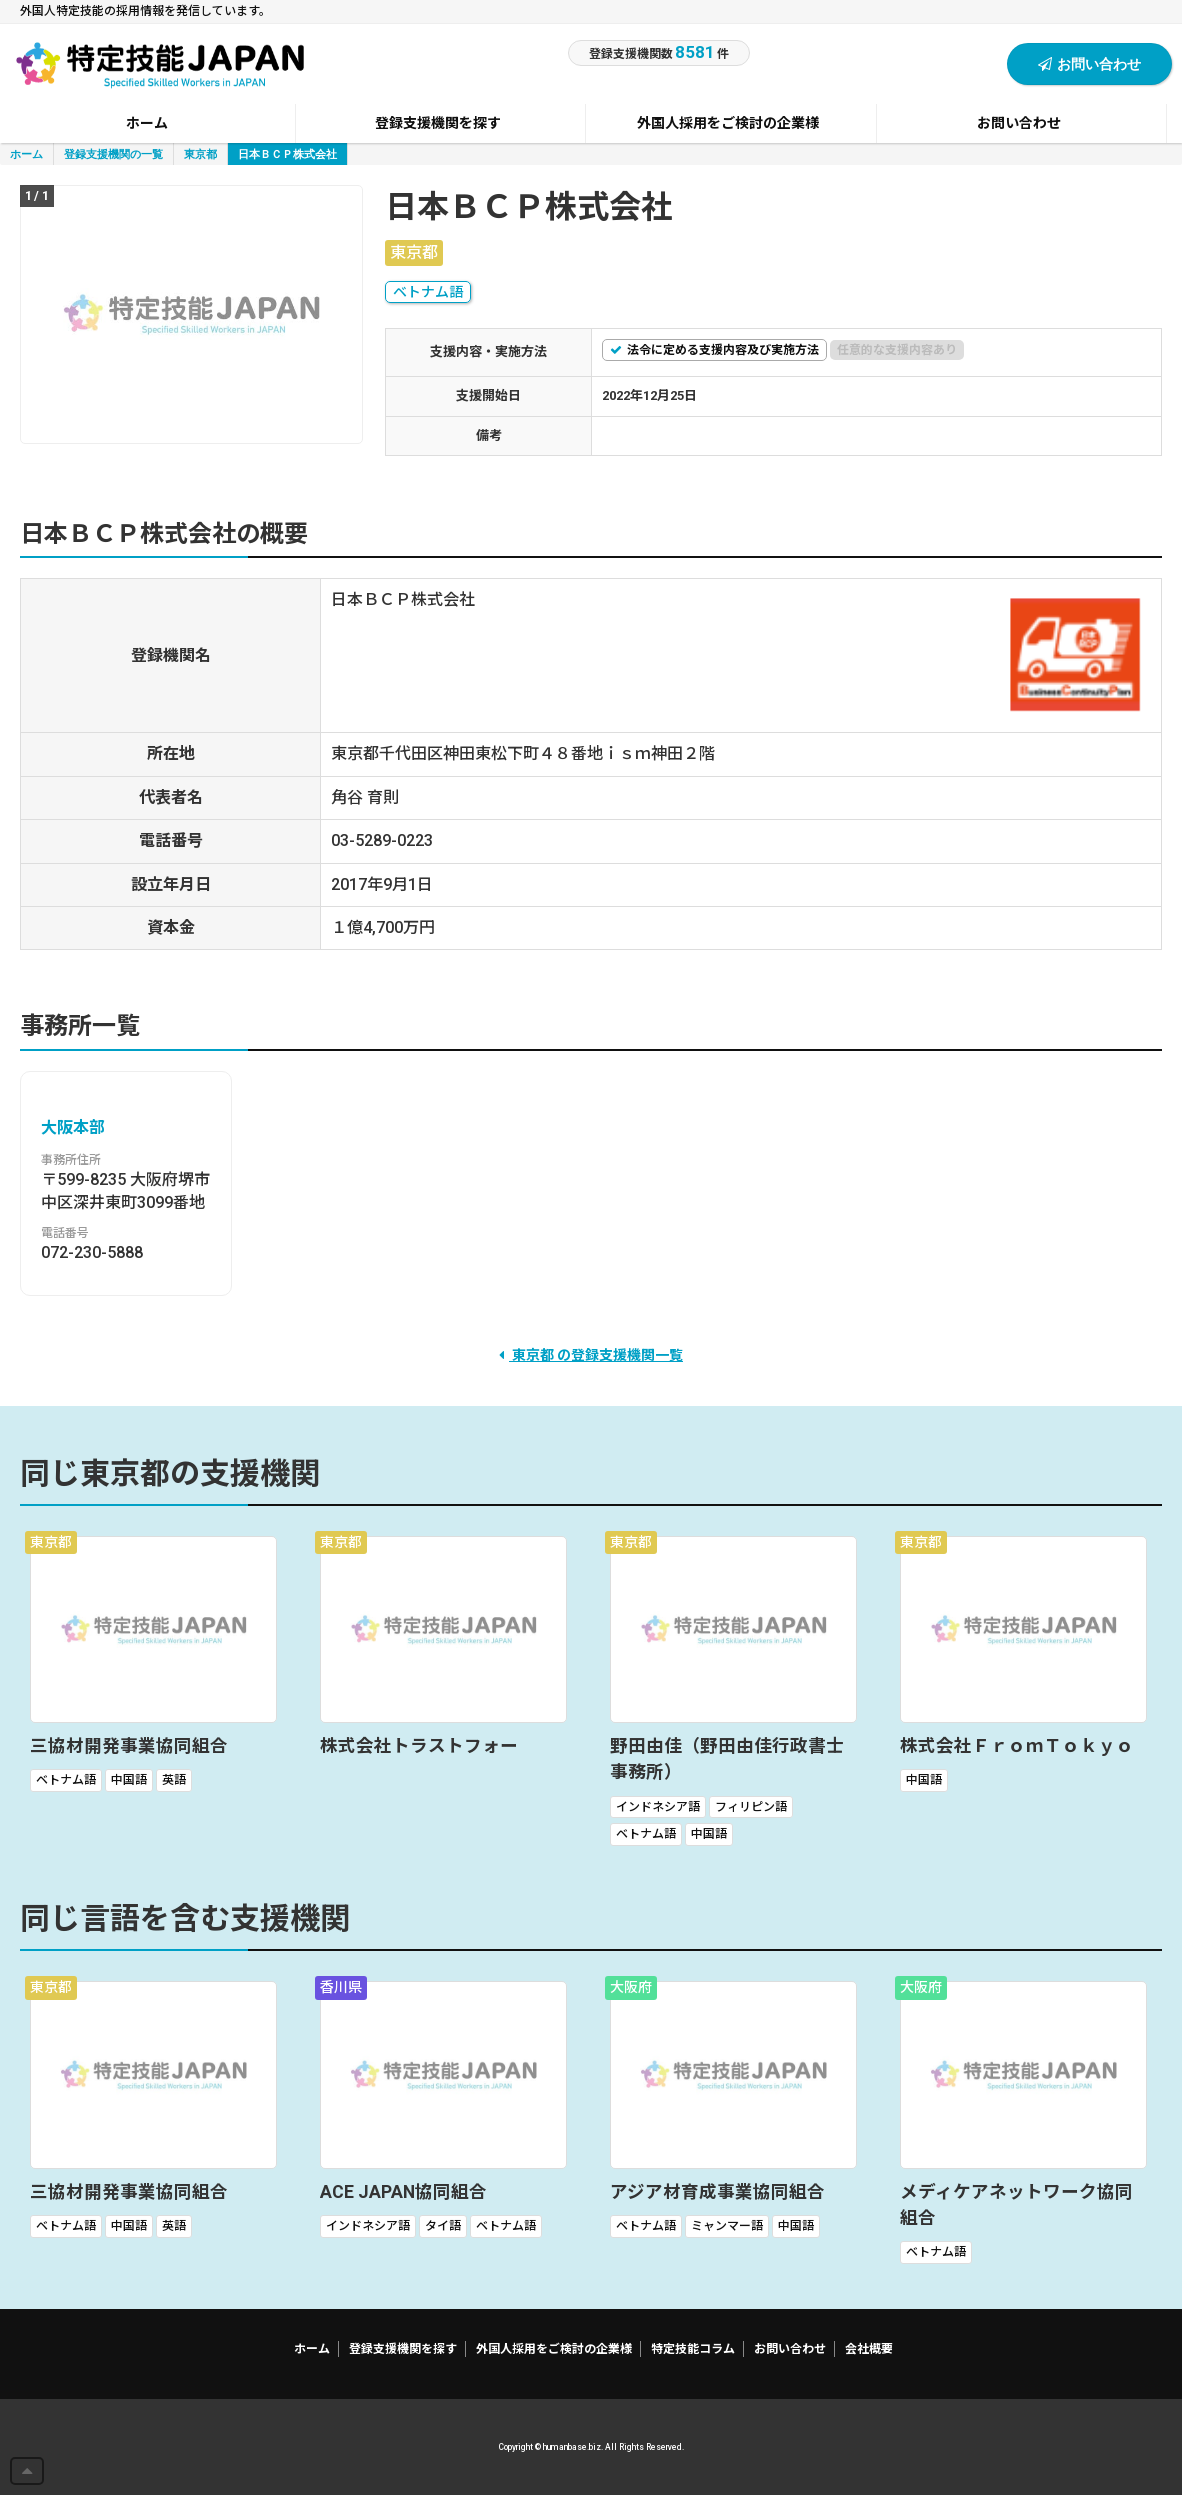 The width and height of the screenshot is (1182, 2495). I want to click on 東京都 の登録支援機関一覧, so click(591, 1355).